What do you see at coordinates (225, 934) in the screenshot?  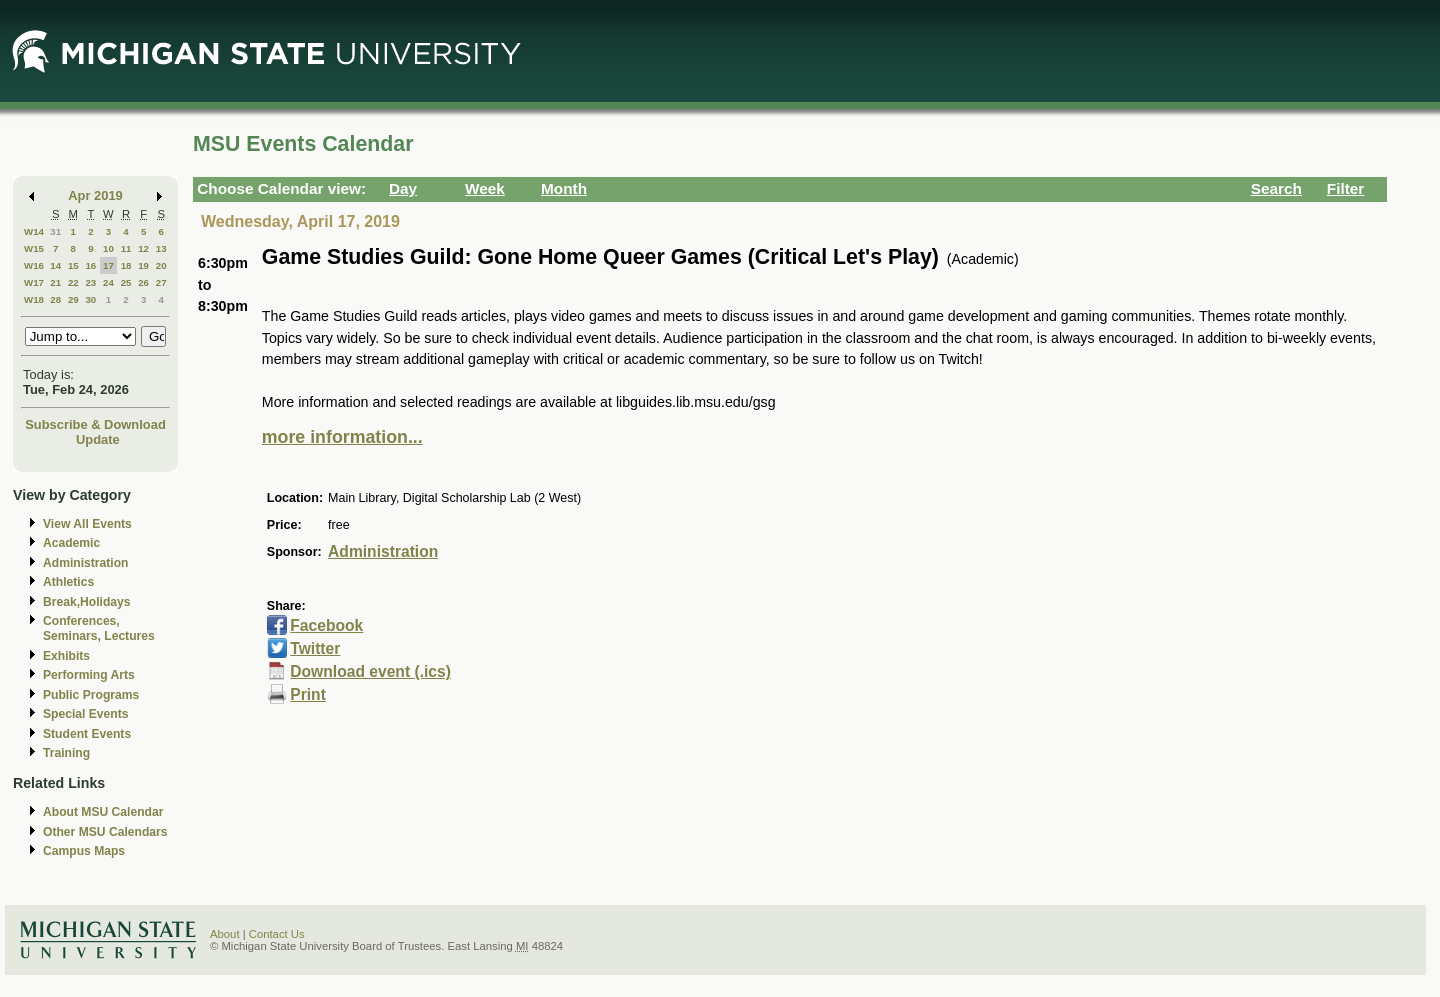 I see `About` at bounding box center [225, 934].